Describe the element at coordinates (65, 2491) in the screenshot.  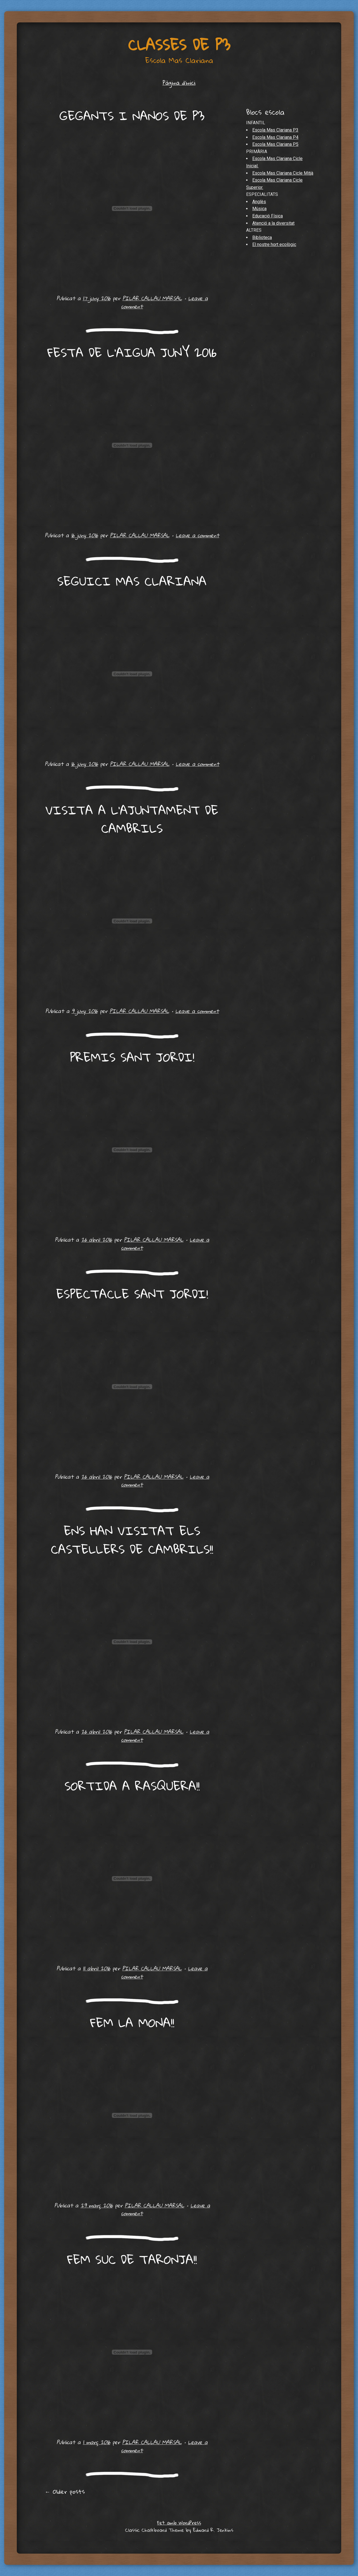
I see `Older posts` at that location.